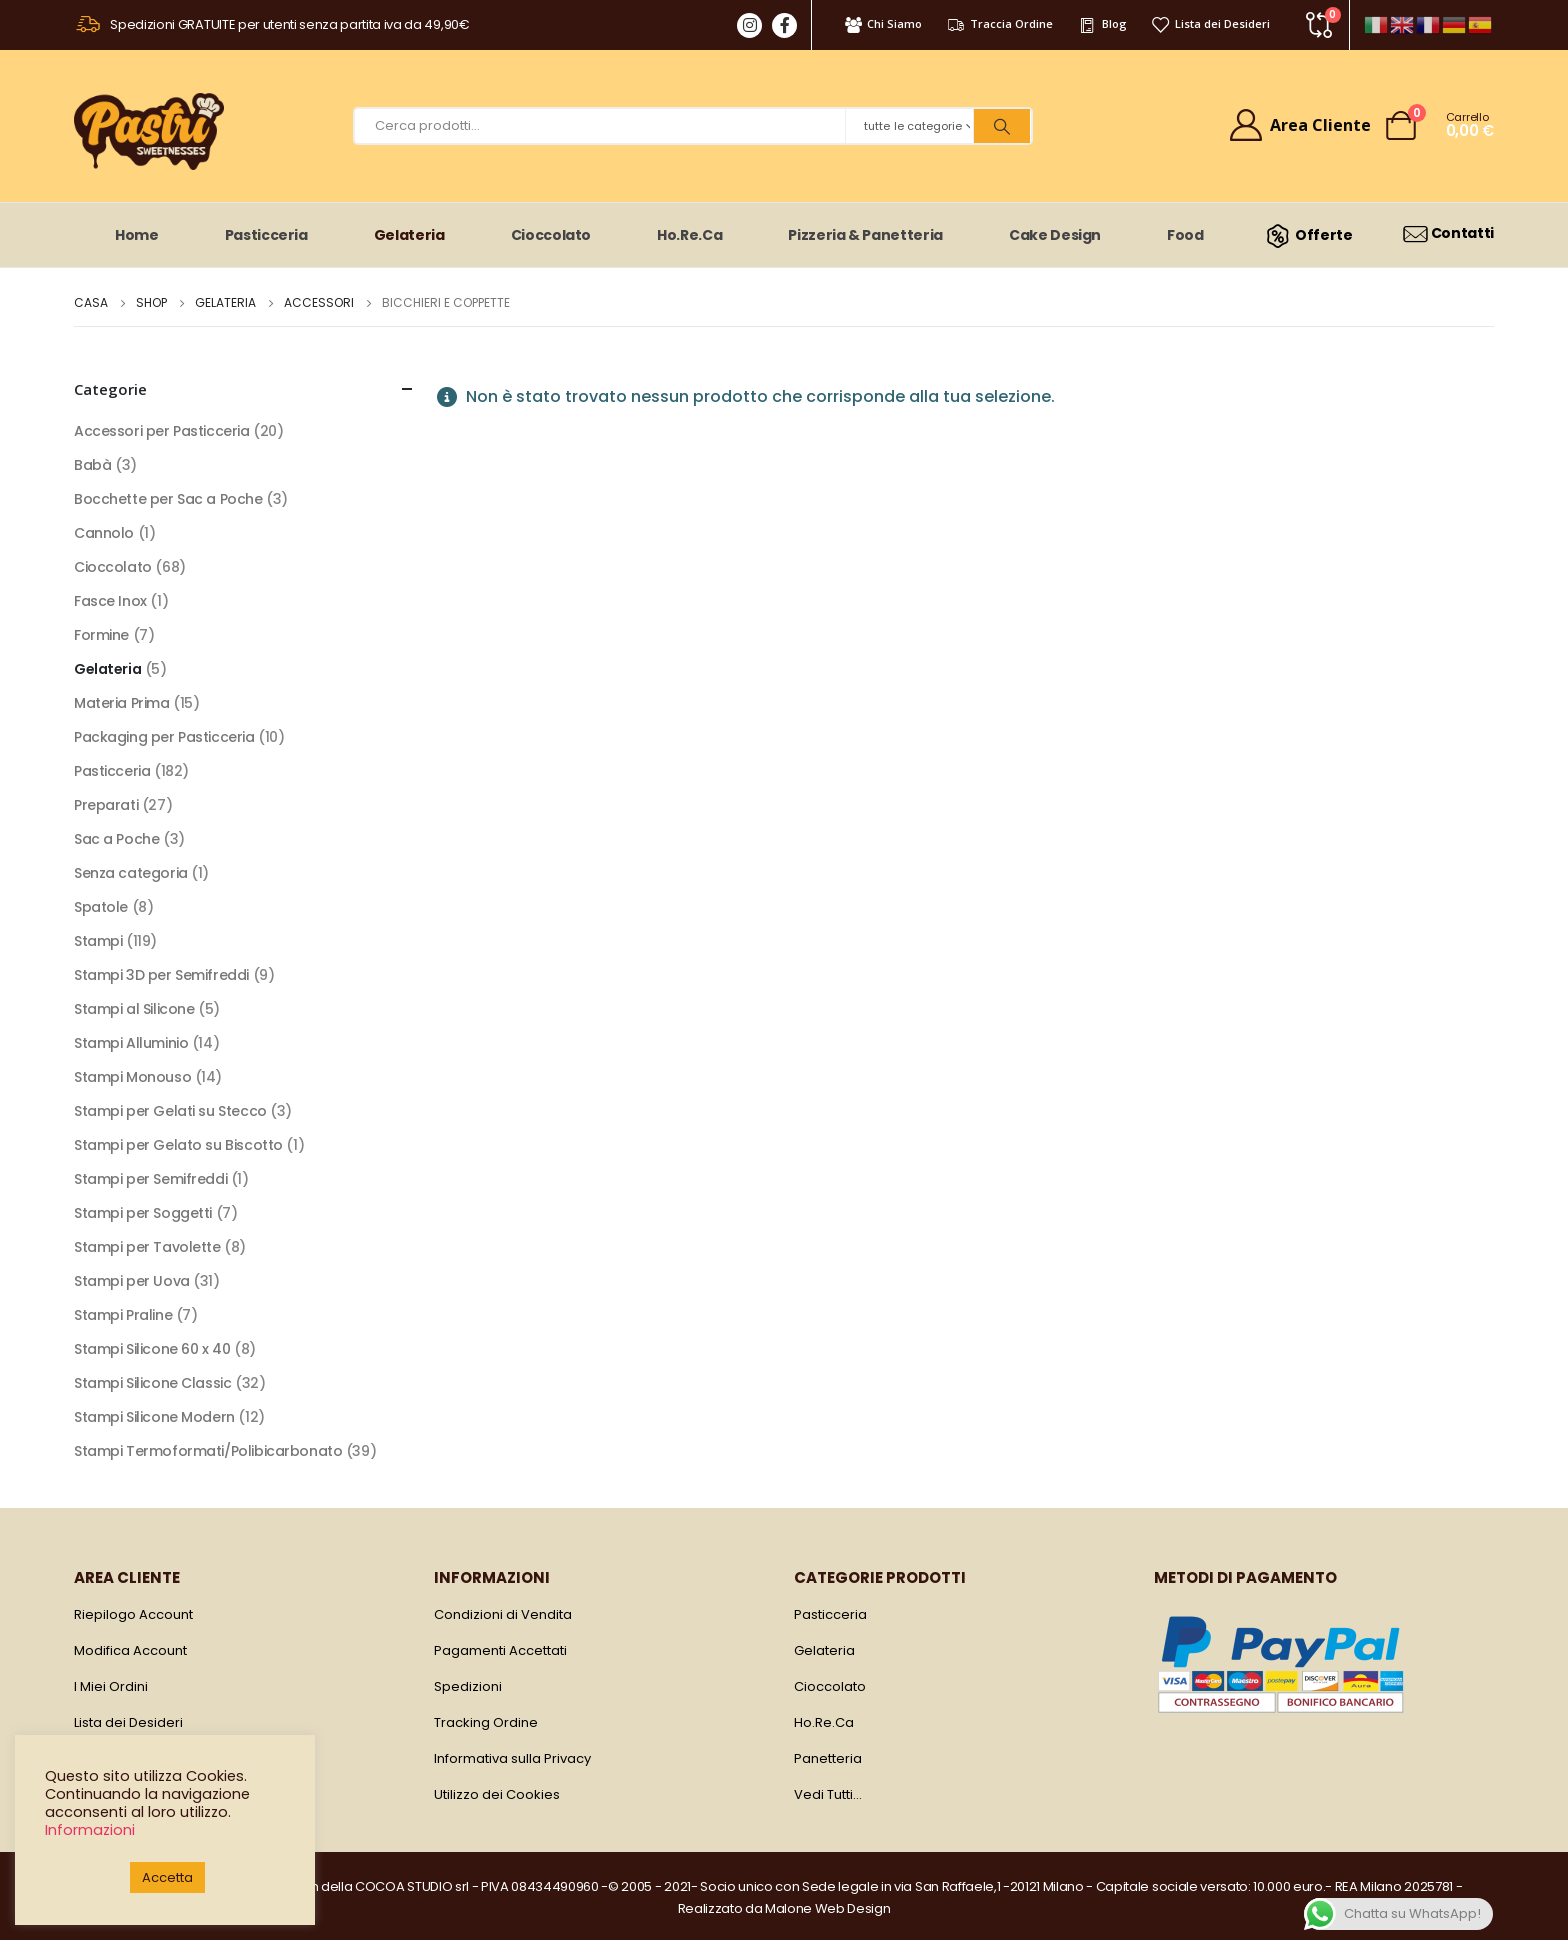 This screenshot has width=1568, height=1940. Describe the element at coordinates (178, 1145) in the screenshot. I see `Stampi per Gelato su Biscotto` at that location.